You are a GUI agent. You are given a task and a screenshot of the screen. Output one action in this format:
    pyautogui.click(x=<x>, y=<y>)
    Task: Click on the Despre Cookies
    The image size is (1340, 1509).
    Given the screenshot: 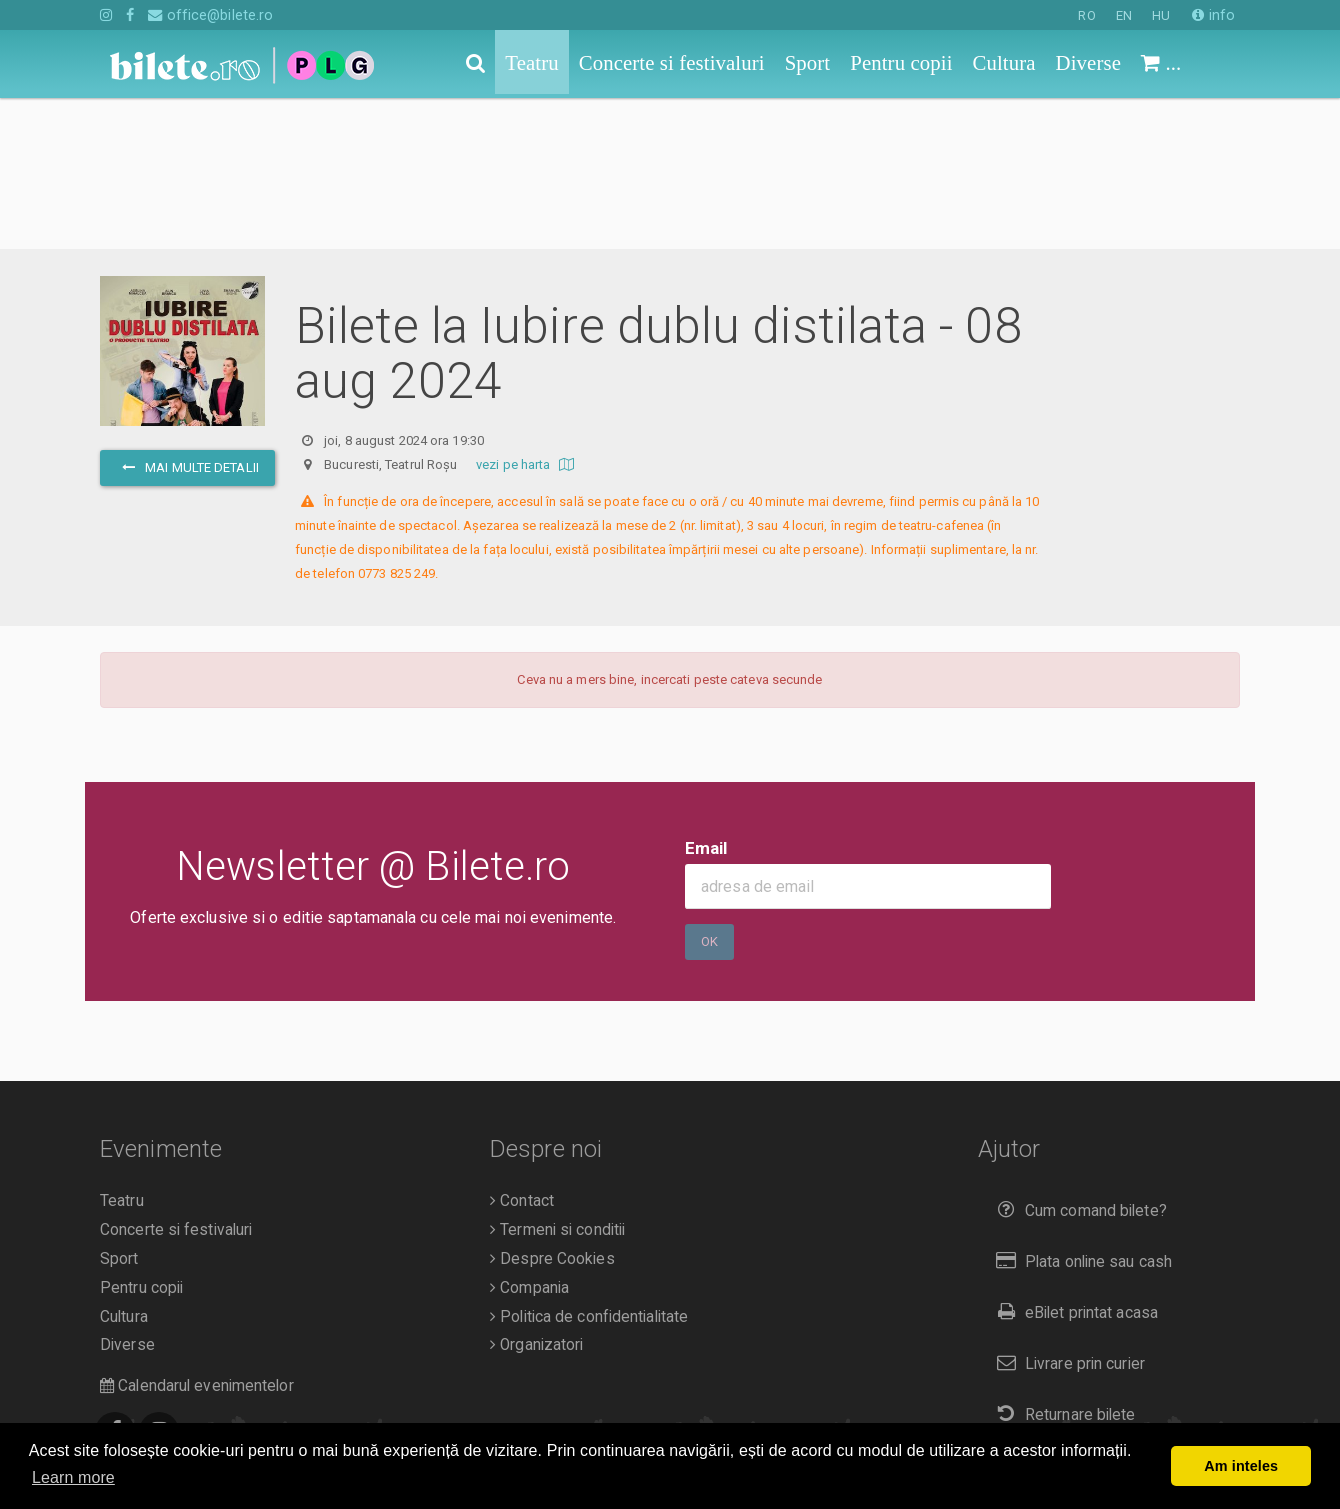 What is the action you would take?
    pyautogui.click(x=552, y=1108)
    